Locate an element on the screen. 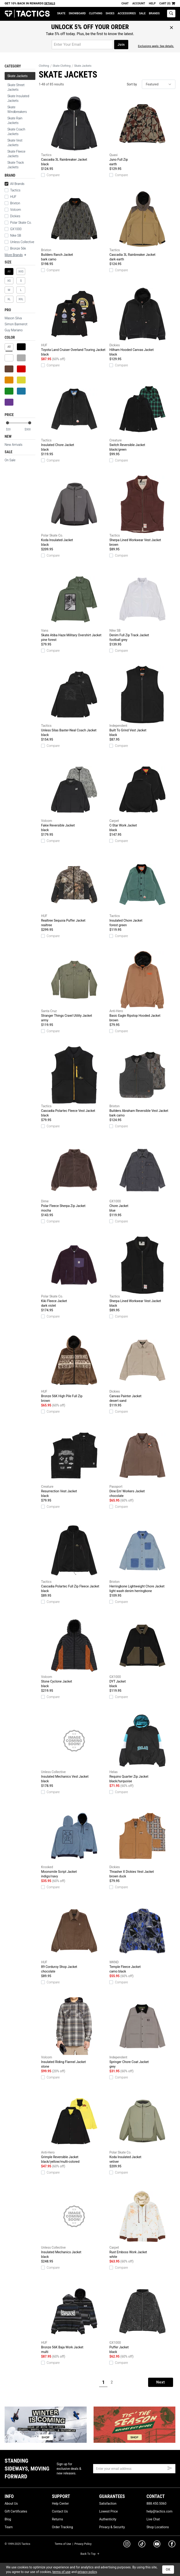  Stranger Things Crawl Utility Jacket is located at coordinates (74, 987).